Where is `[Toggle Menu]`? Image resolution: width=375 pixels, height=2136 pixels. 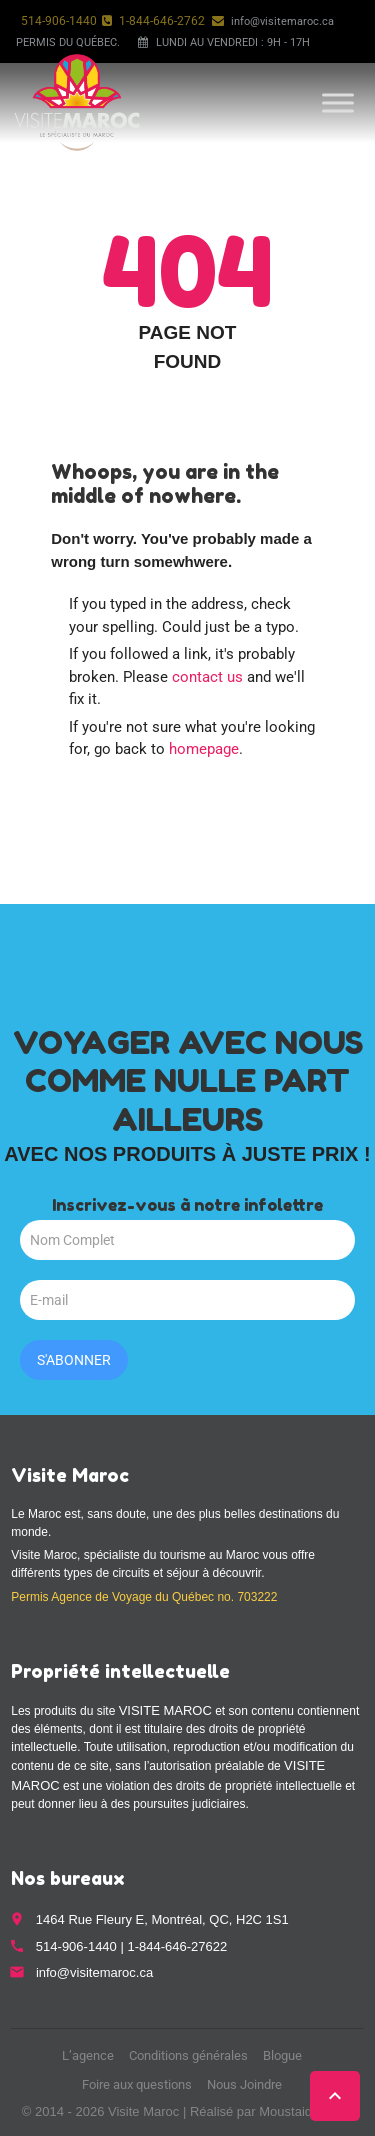 [Toggle Menu] is located at coordinates (338, 102).